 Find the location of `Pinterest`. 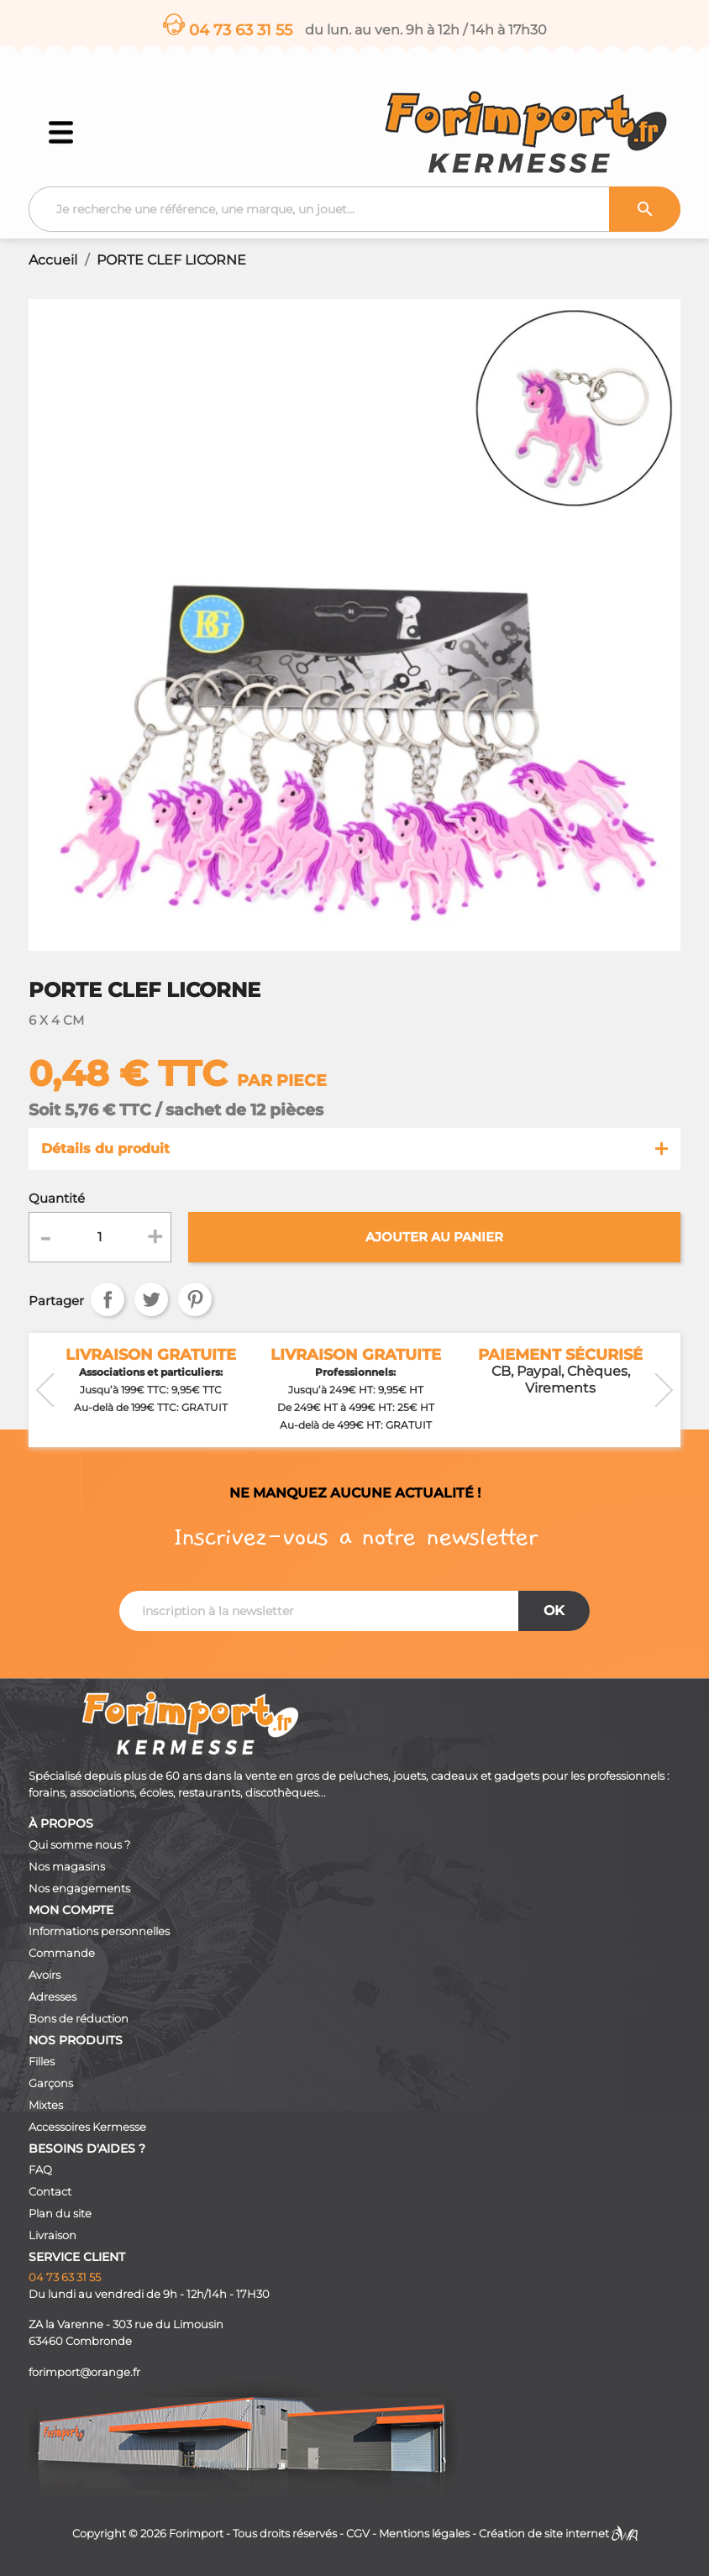

Pinterest is located at coordinates (195, 1299).